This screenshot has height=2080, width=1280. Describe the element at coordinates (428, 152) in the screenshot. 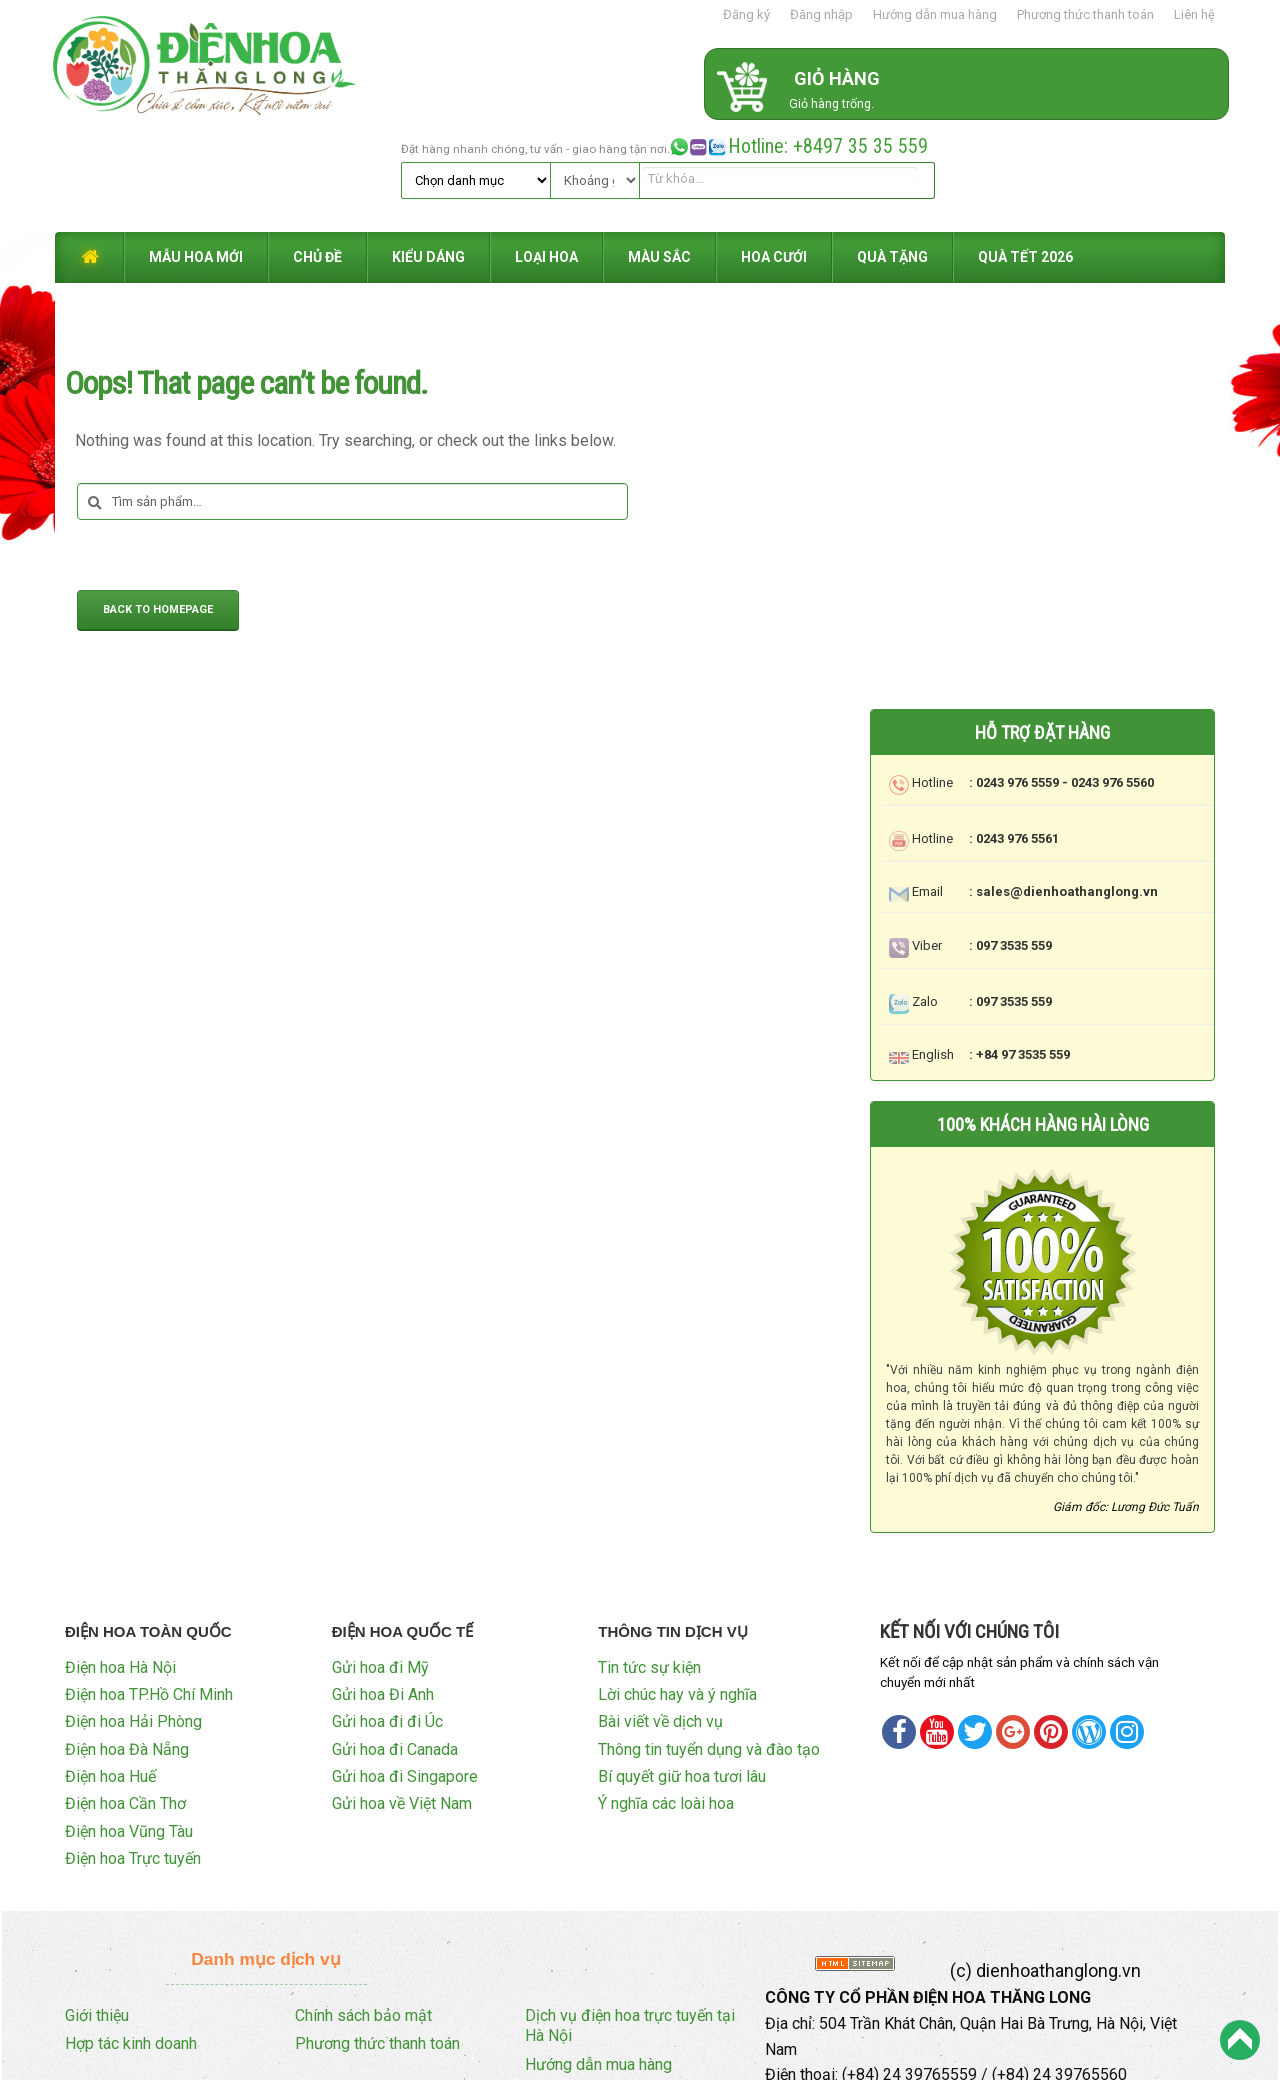

I see `KIỂU DÁNG` at that location.